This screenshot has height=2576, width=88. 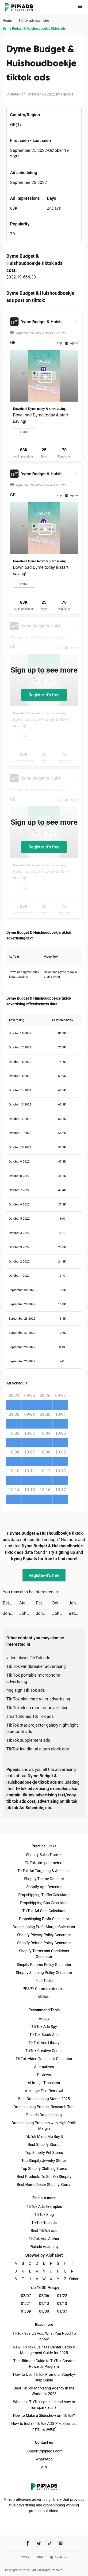 What do you see at coordinates (34, 20) in the screenshot?
I see `TikTok ads examples [link]` at bounding box center [34, 20].